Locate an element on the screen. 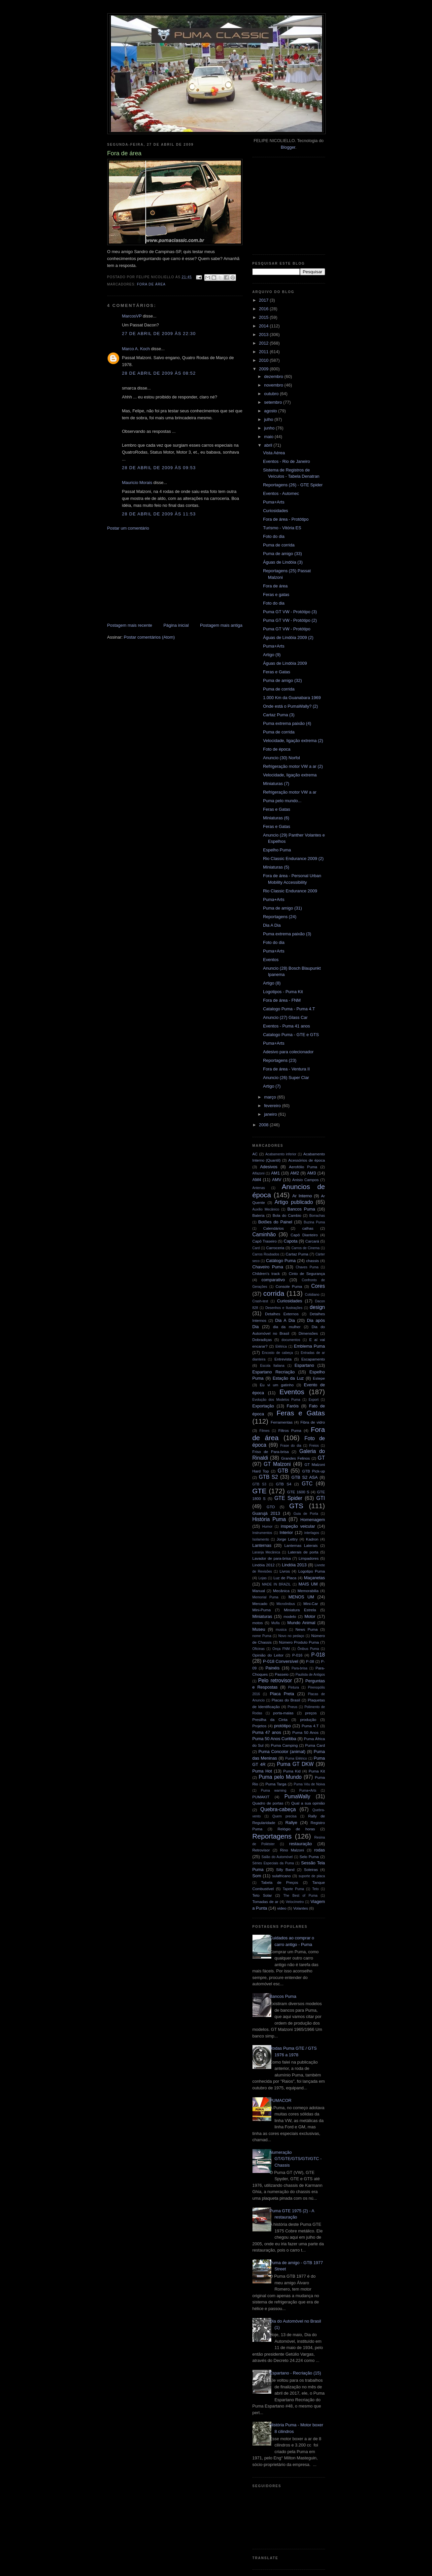 This screenshot has height=2576, width=432. Puma Kit is located at coordinates (317, 1771).